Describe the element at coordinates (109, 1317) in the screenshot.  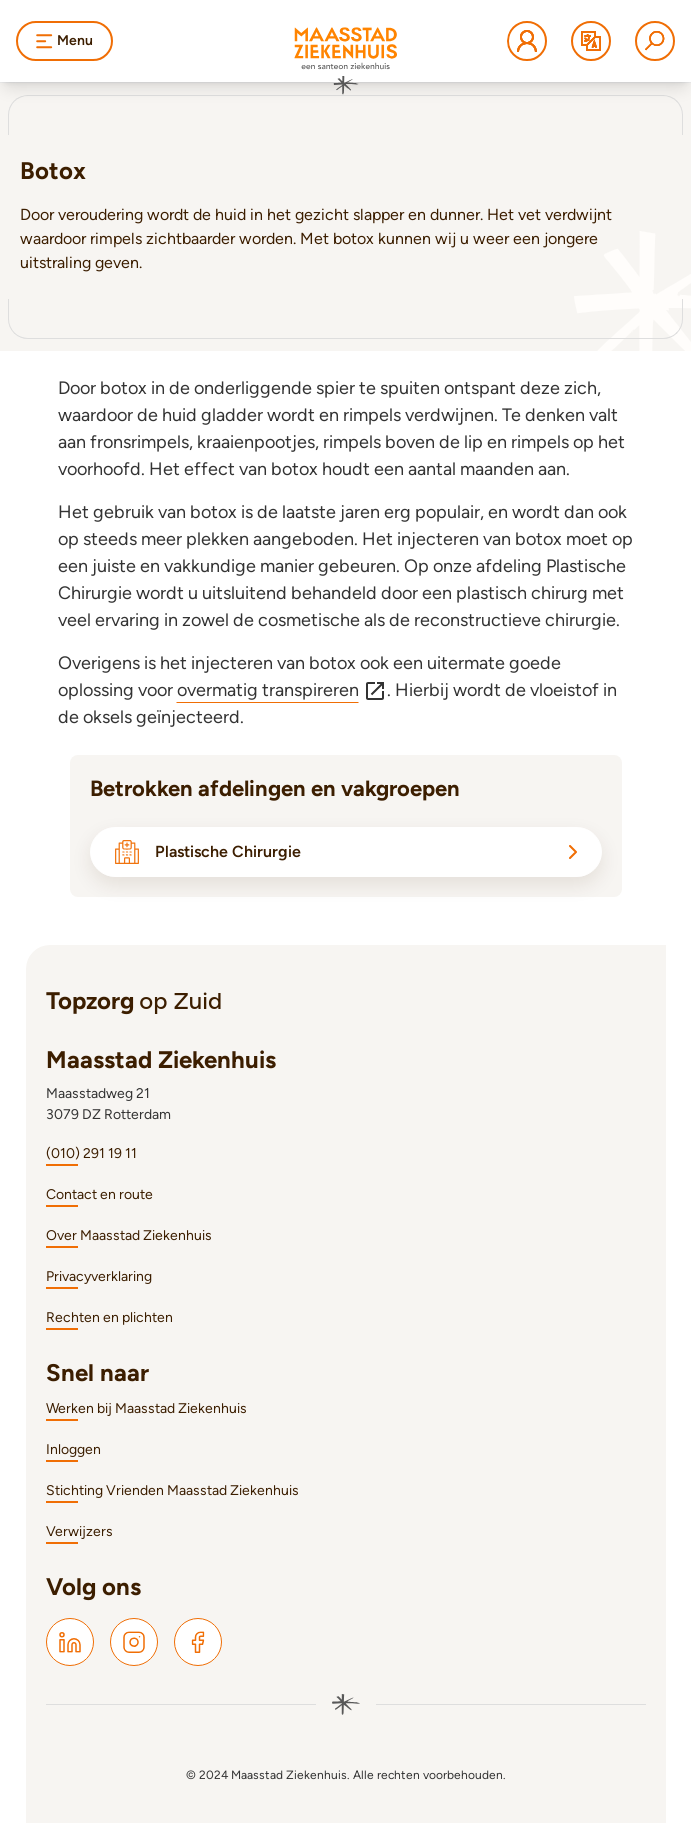
I see `Rechten en plichten` at that location.